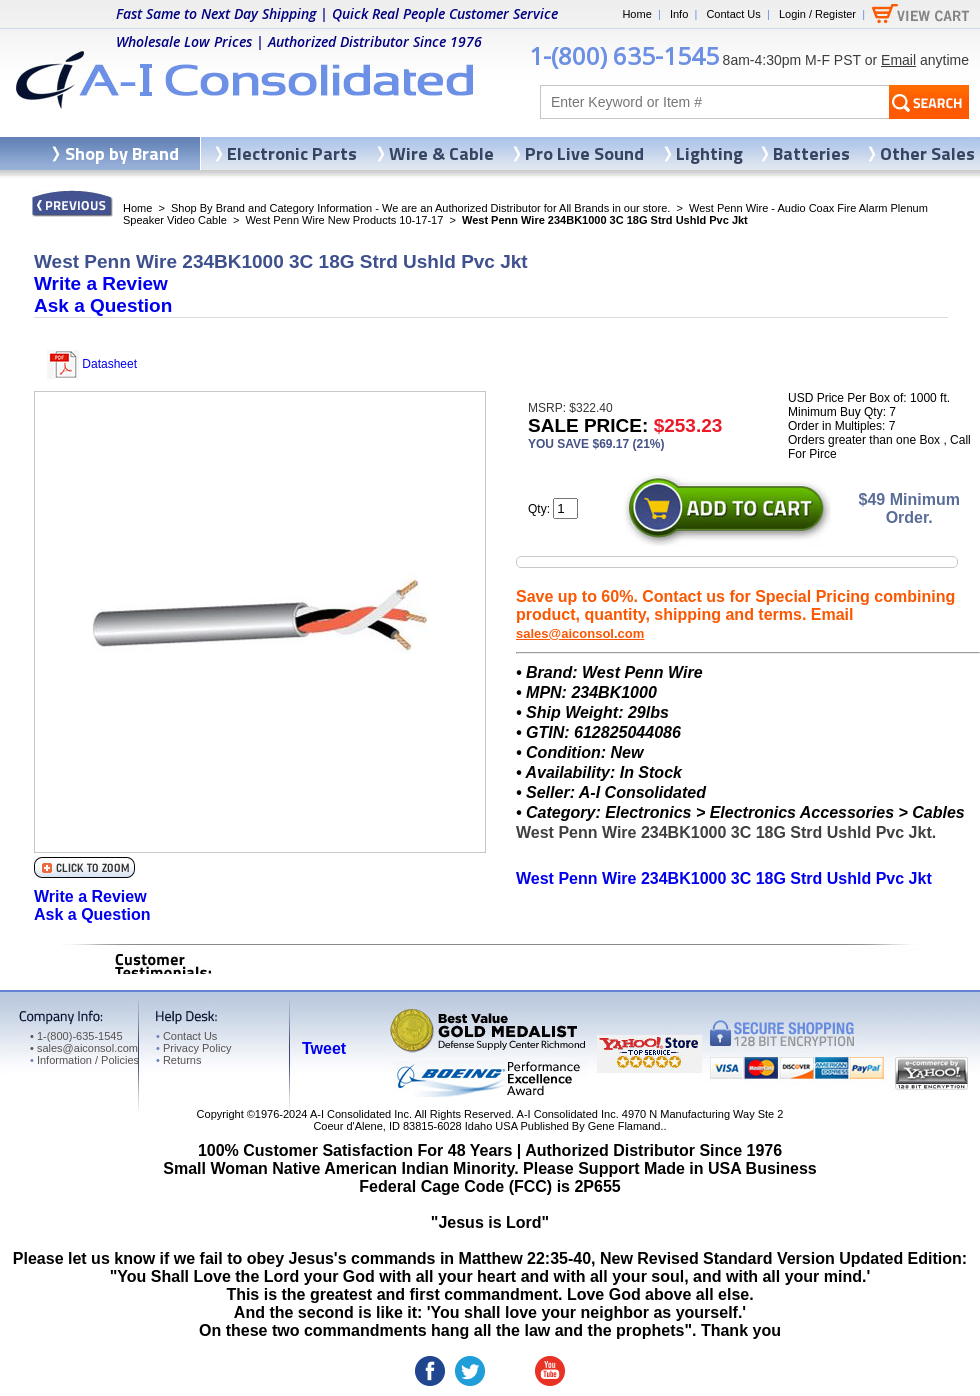 This screenshot has width=980, height=1396. Describe the element at coordinates (580, 633) in the screenshot. I see `sales@aiconsol.com` at that location.